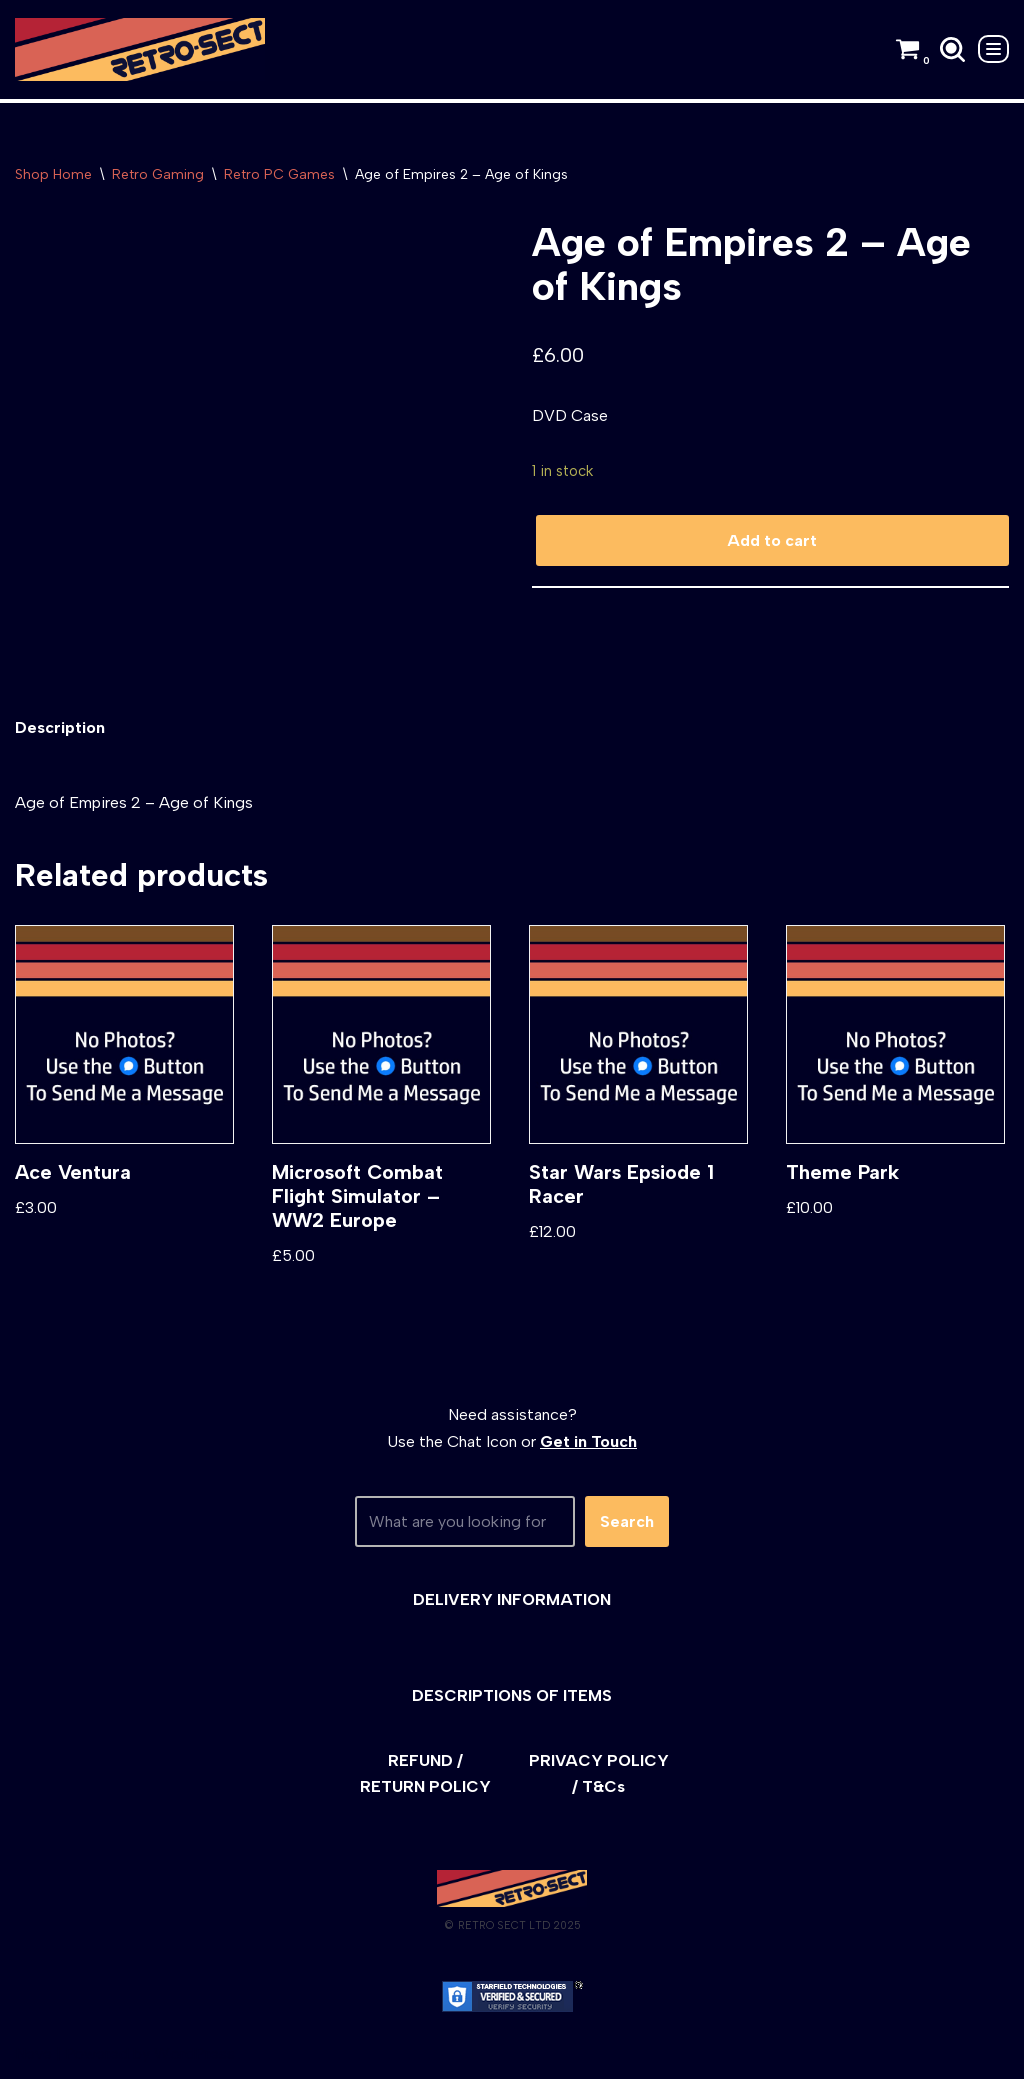  I want to click on Search, so click(627, 1521).